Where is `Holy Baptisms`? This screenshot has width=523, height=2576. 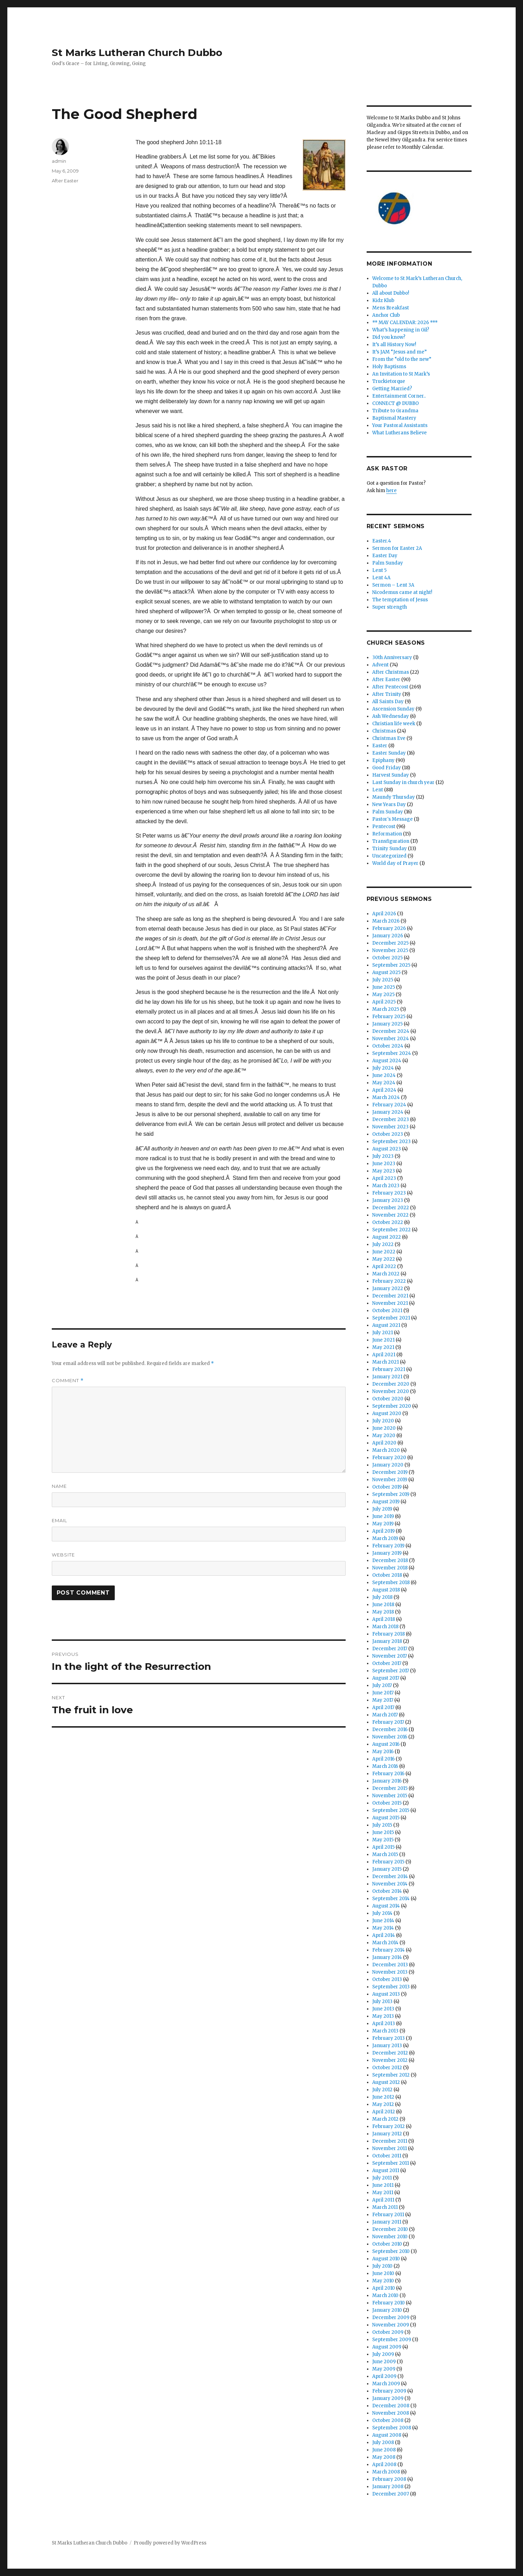
Holy Baptisms is located at coordinates (389, 367).